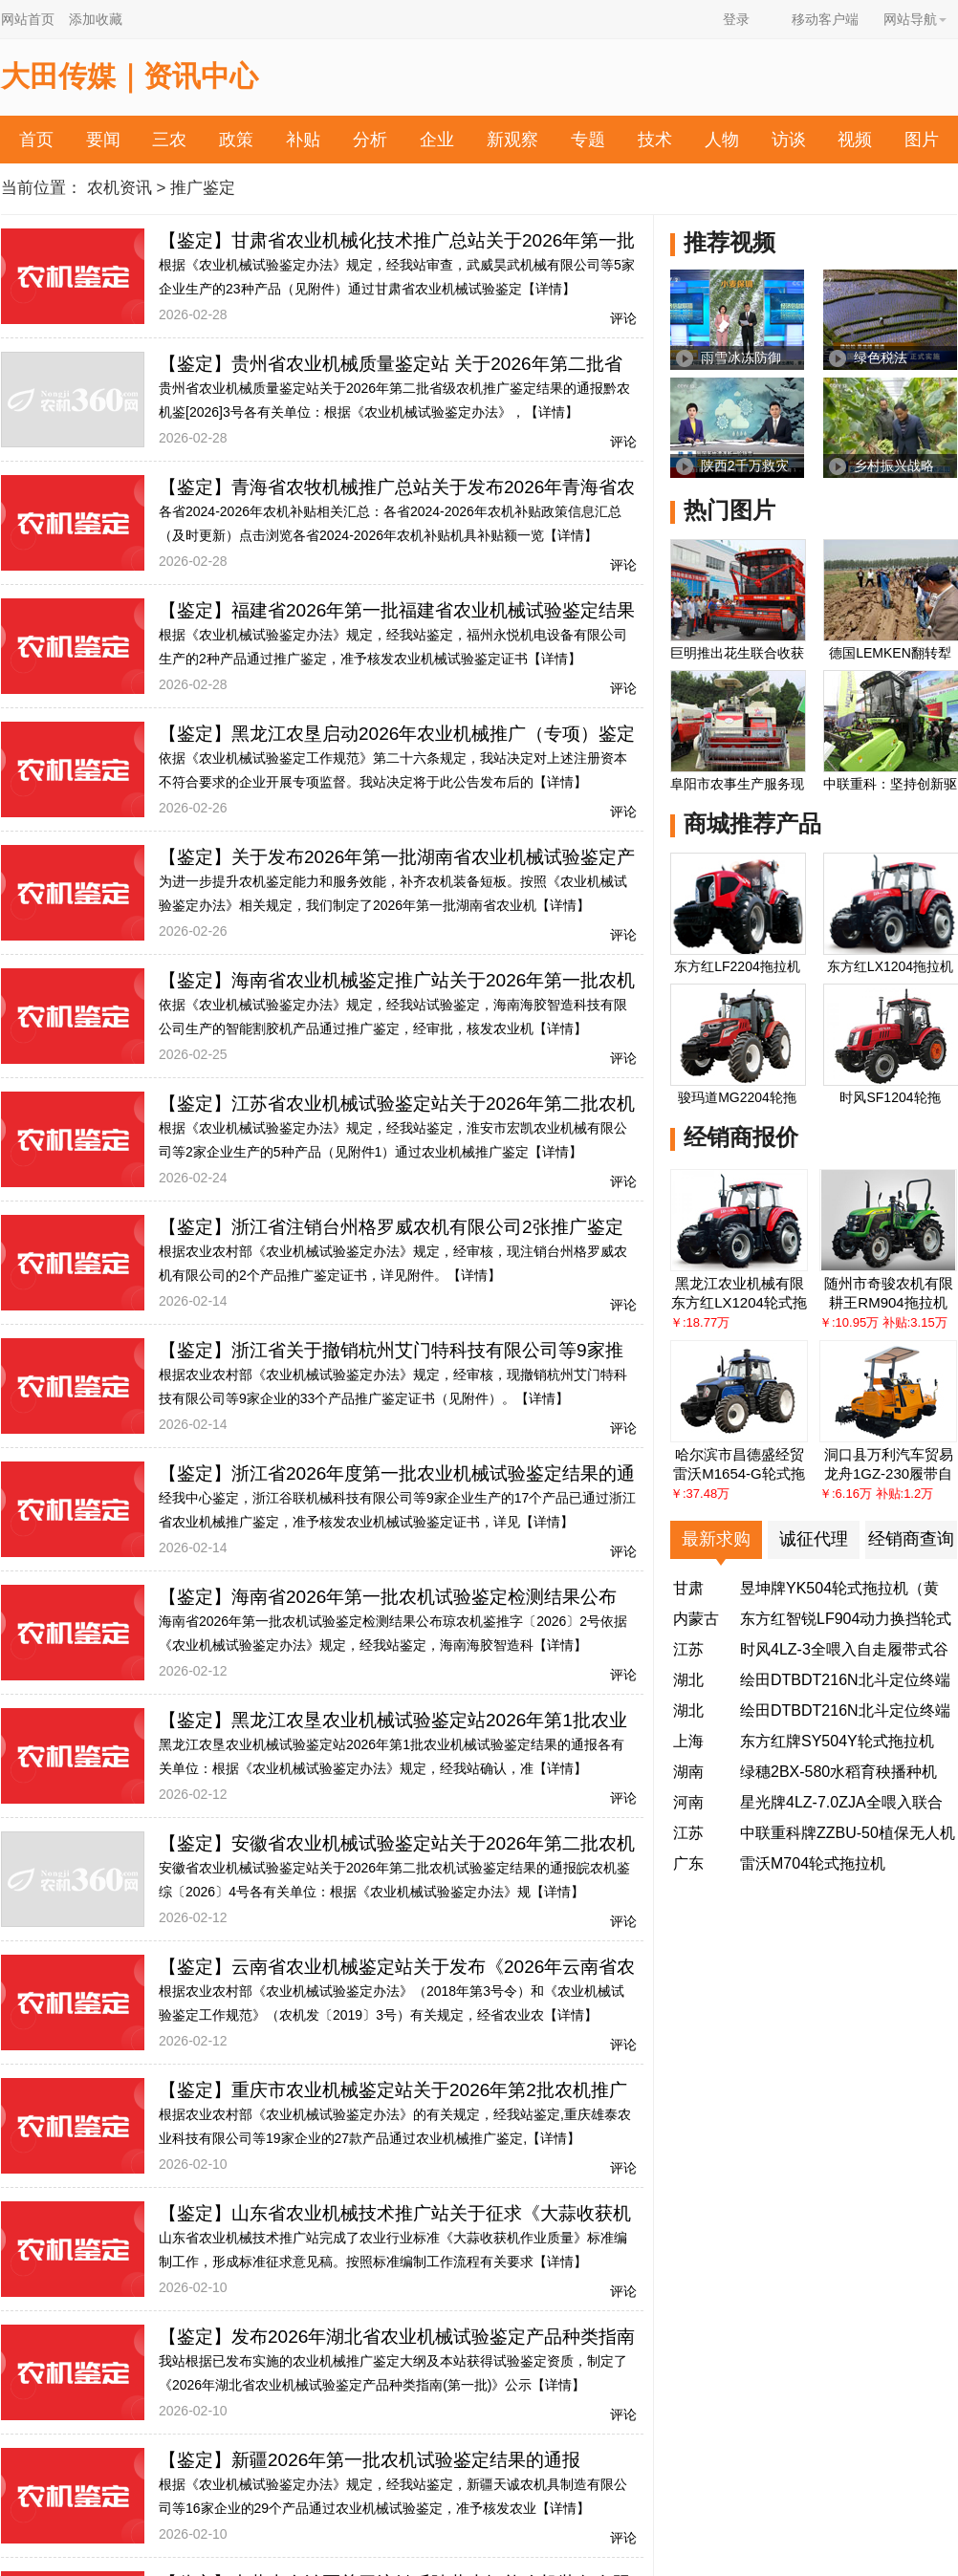 The image size is (958, 2576). Describe the element at coordinates (623, 318) in the screenshot. I see `评论` at that location.